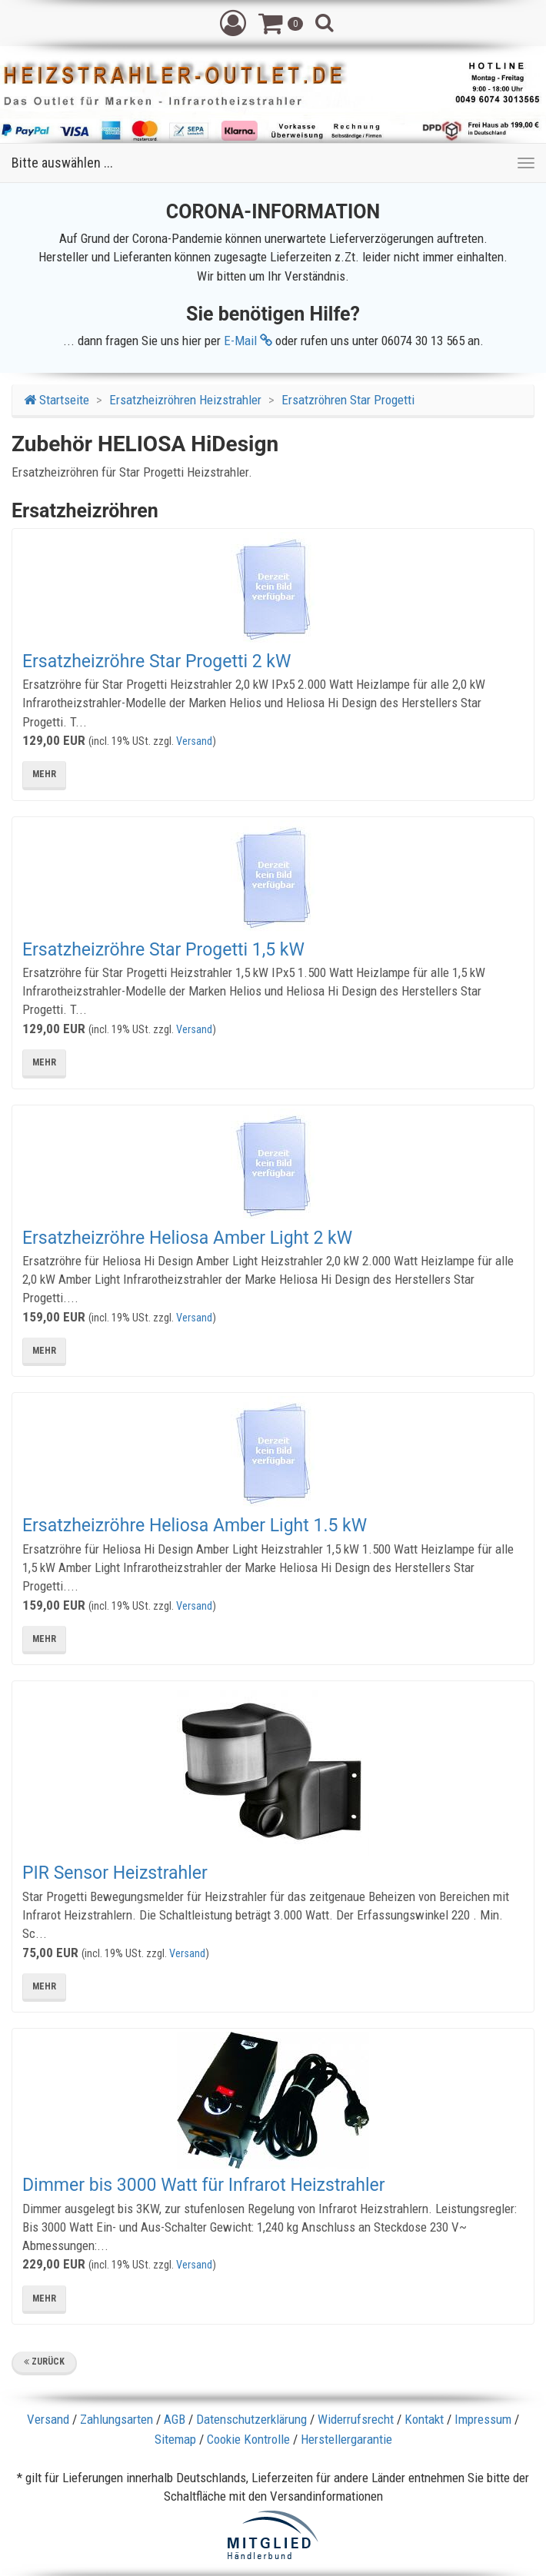 Image resolution: width=546 pixels, height=2576 pixels. I want to click on Widerrufsrecht, so click(356, 2419).